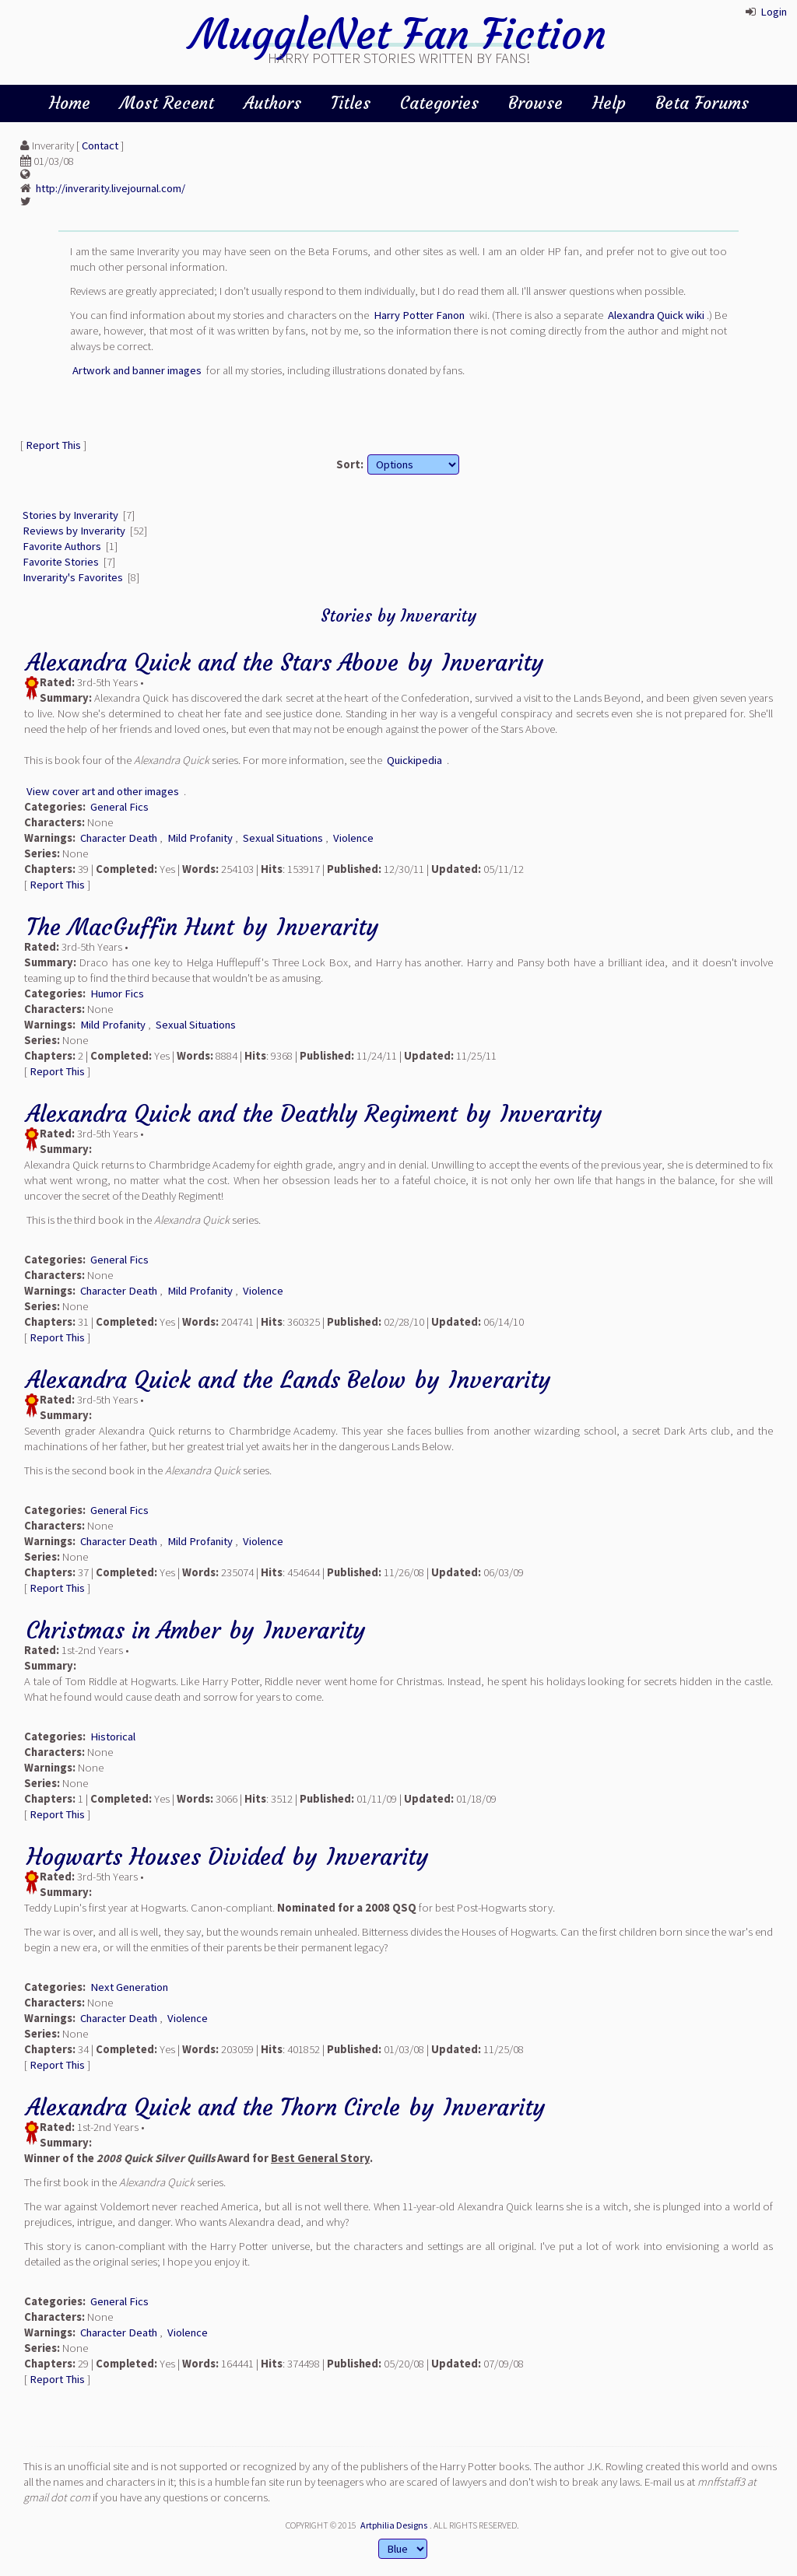 The image size is (797, 2576). What do you see at coordinates (414, 760) in the screenshot?
I see `Quickipedia` at bounding box center [414, 760].